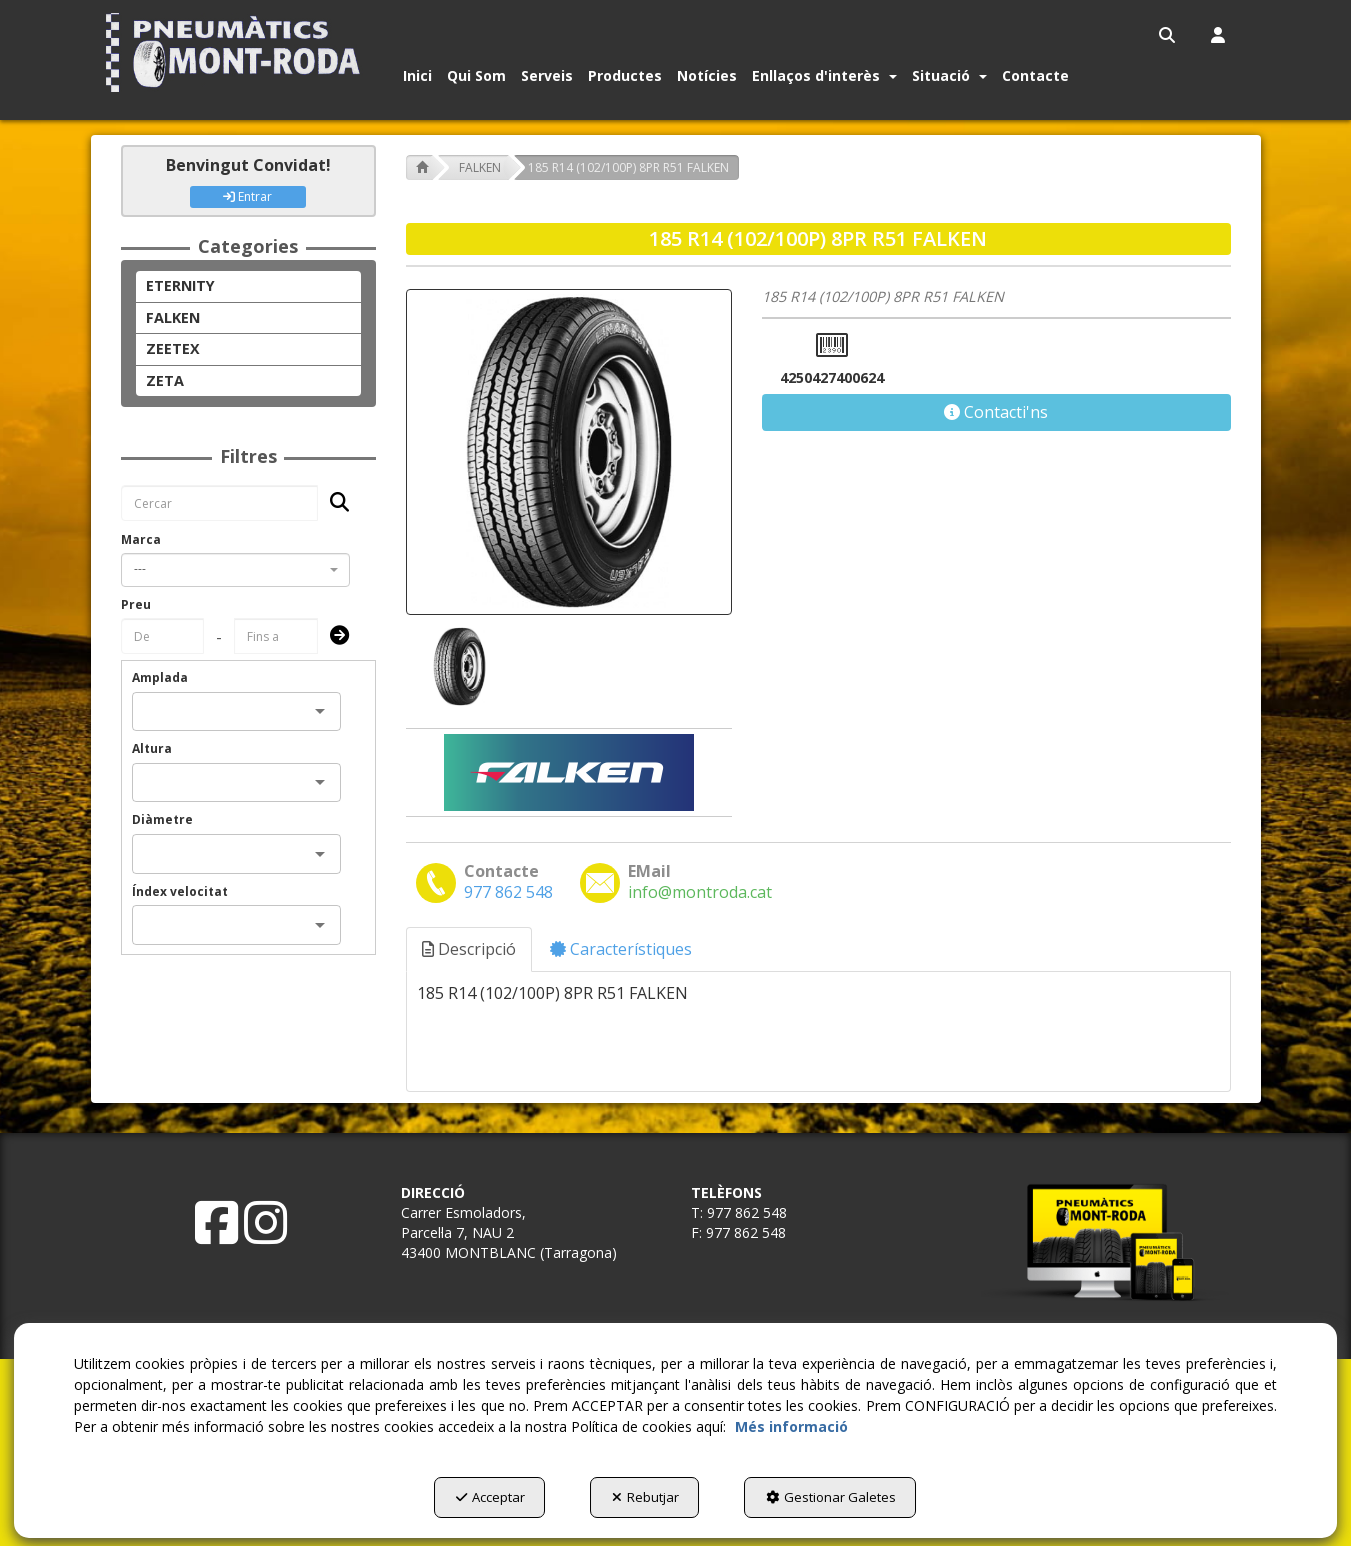 This screenshot has width=1351, height=1546. Describe the element at coordinates (247, 196) in the screenshot. I see `Entrar [button]` at that location.